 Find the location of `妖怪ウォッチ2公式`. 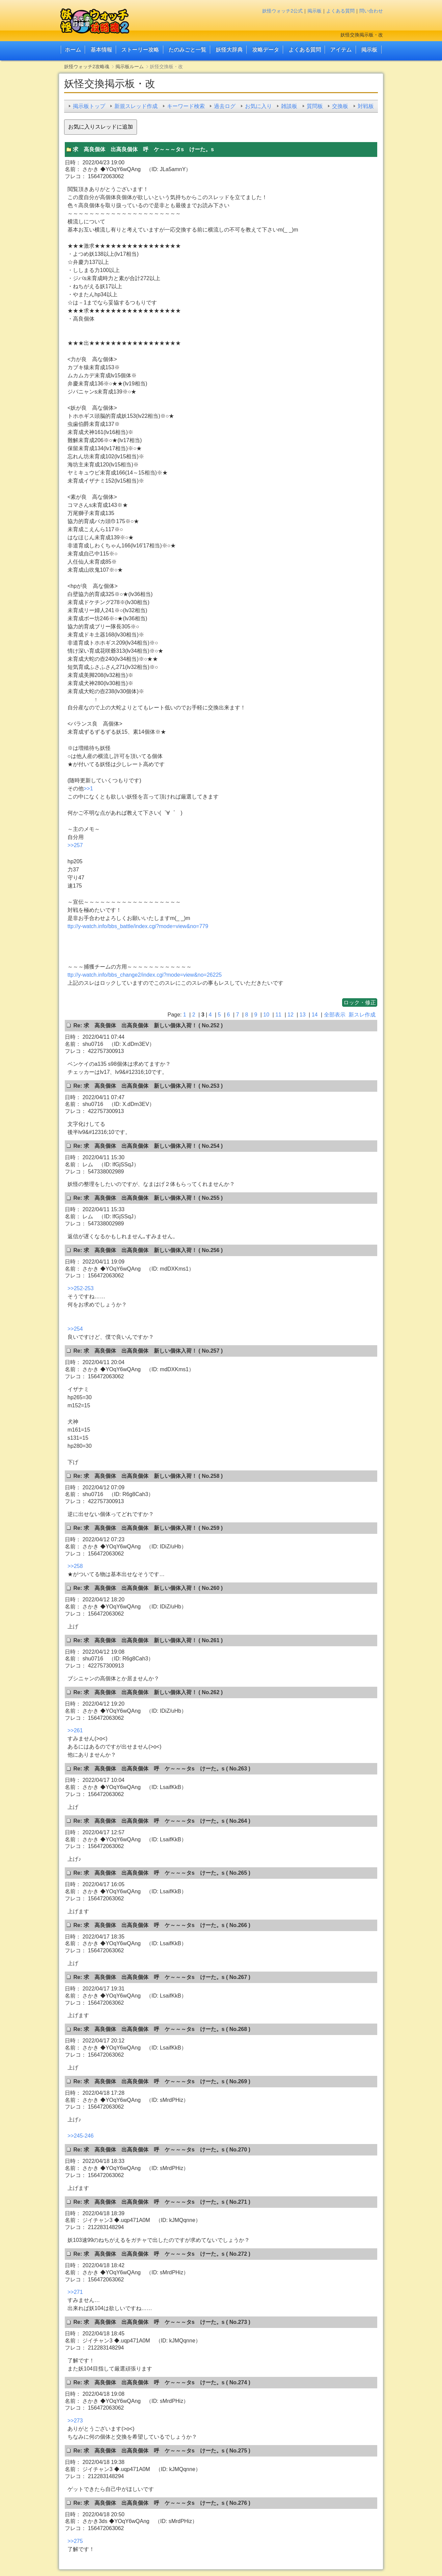

妖怪ウォッチ2公式 is located at coordinates (282, 10).